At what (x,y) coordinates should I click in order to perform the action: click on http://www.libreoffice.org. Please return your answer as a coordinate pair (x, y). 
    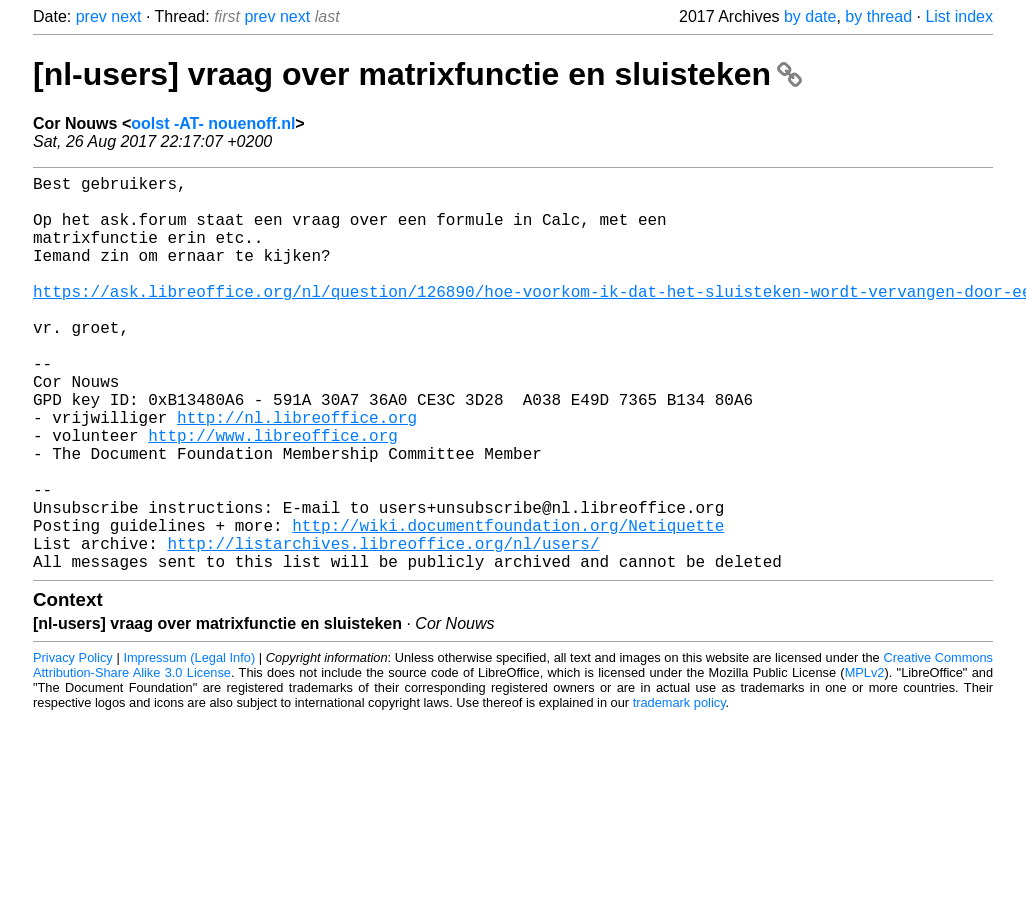
    Looking at the image, I should click on (273, 495).